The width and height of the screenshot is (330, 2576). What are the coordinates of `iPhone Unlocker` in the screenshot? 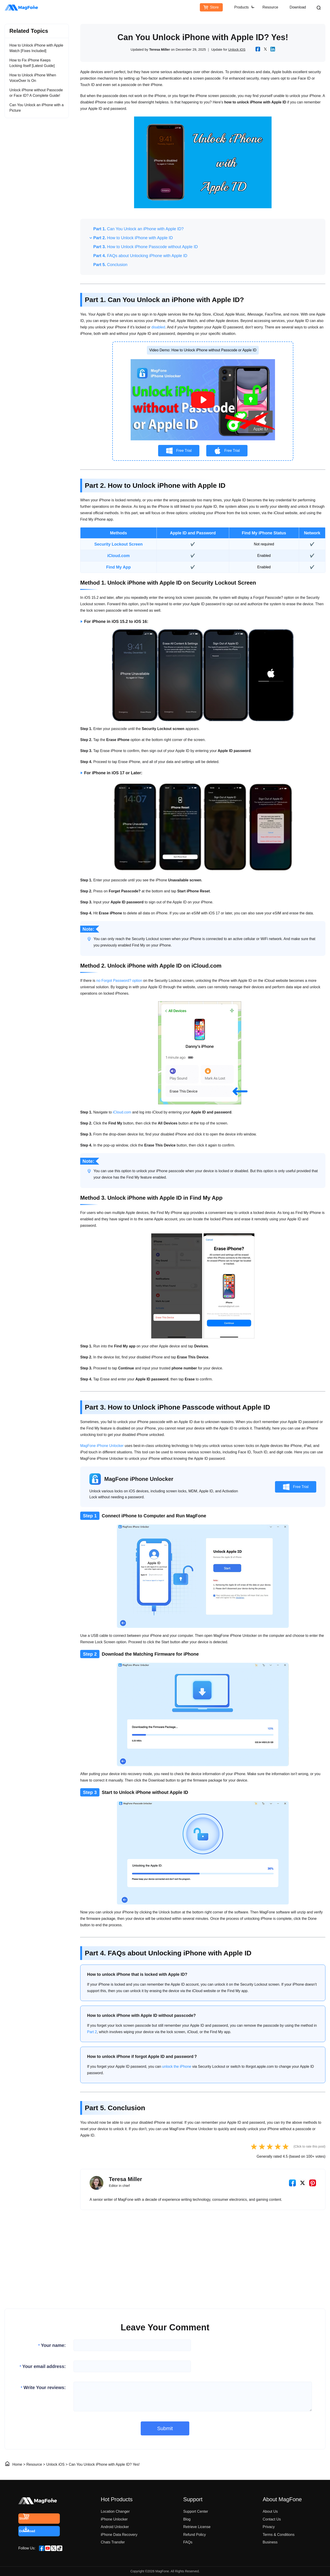 It's located at (114, 2519).